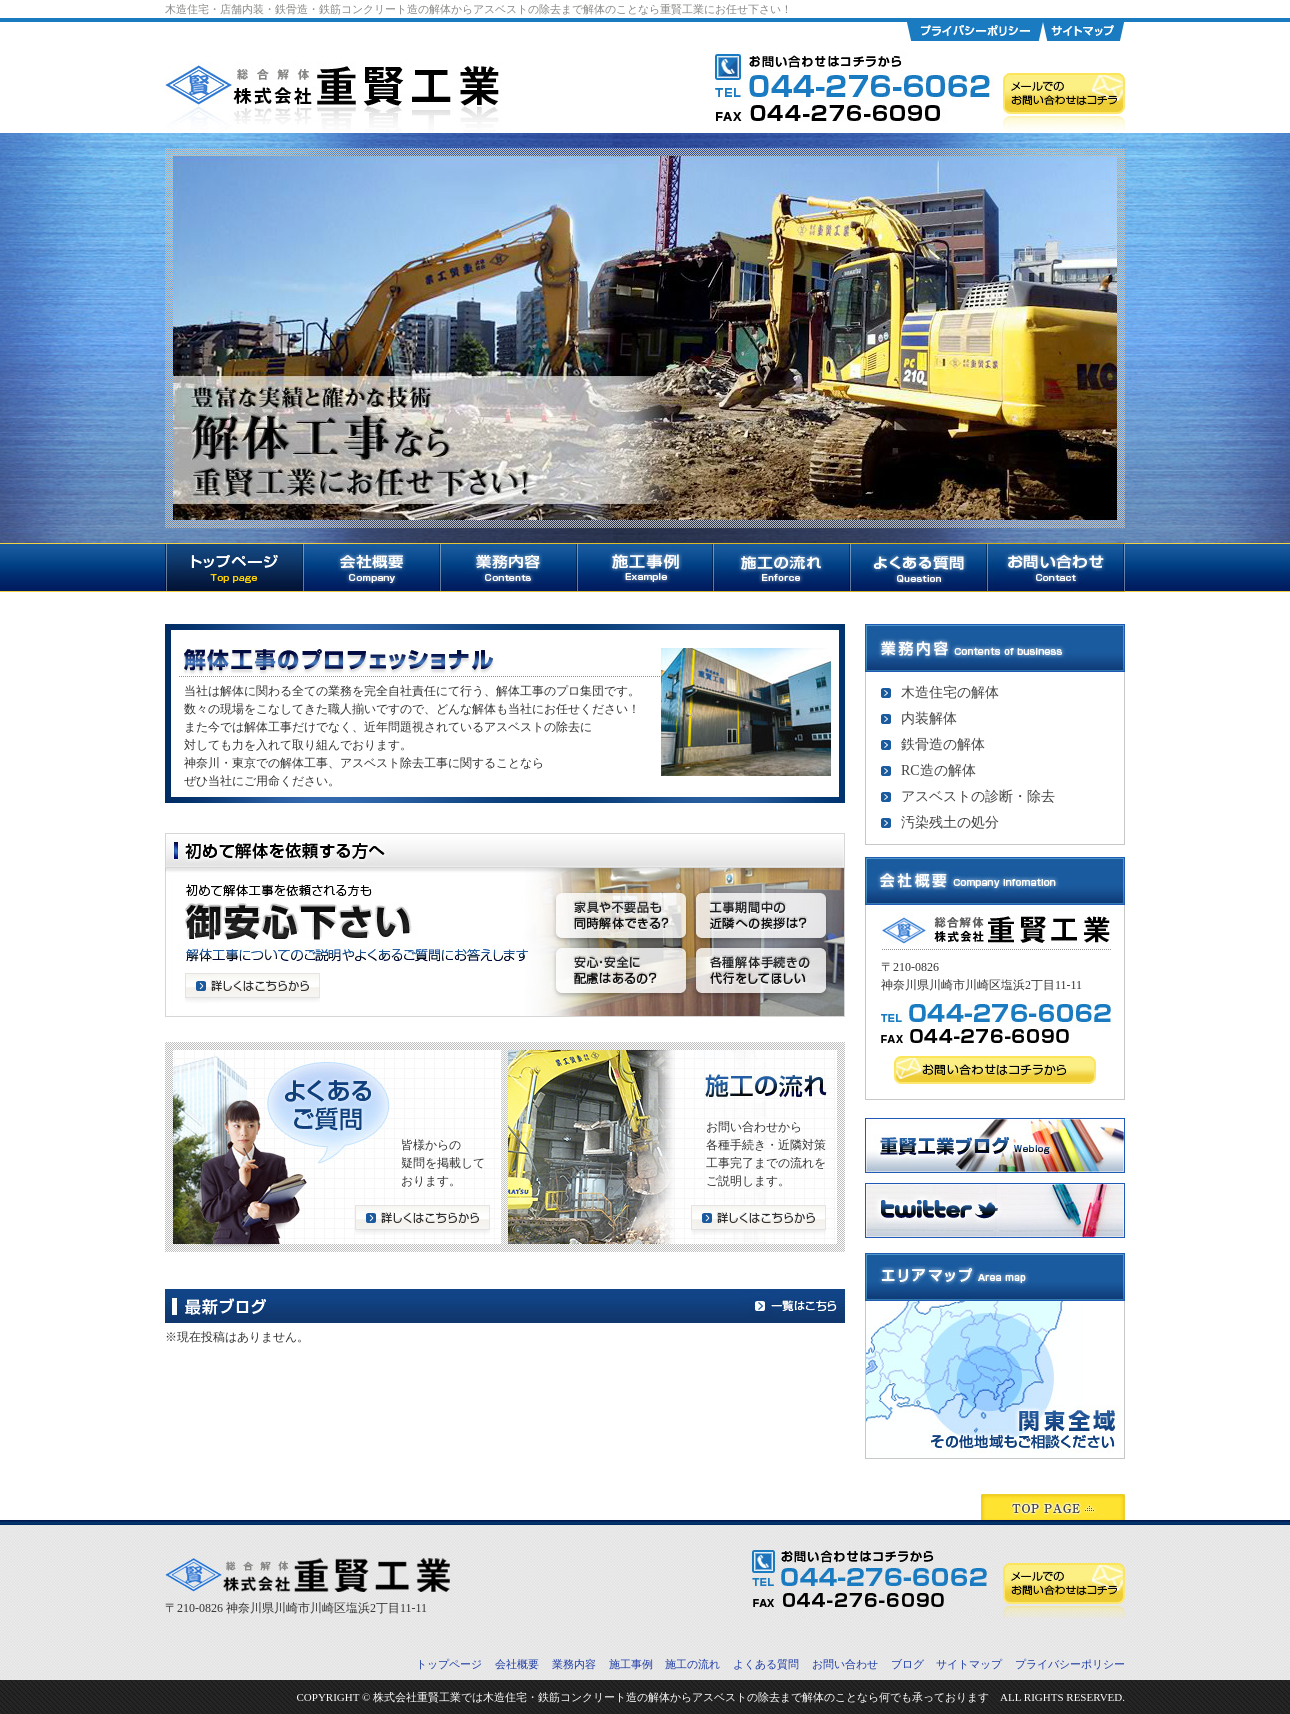  I want to click on 施工の流れ, so click(692, 1664).